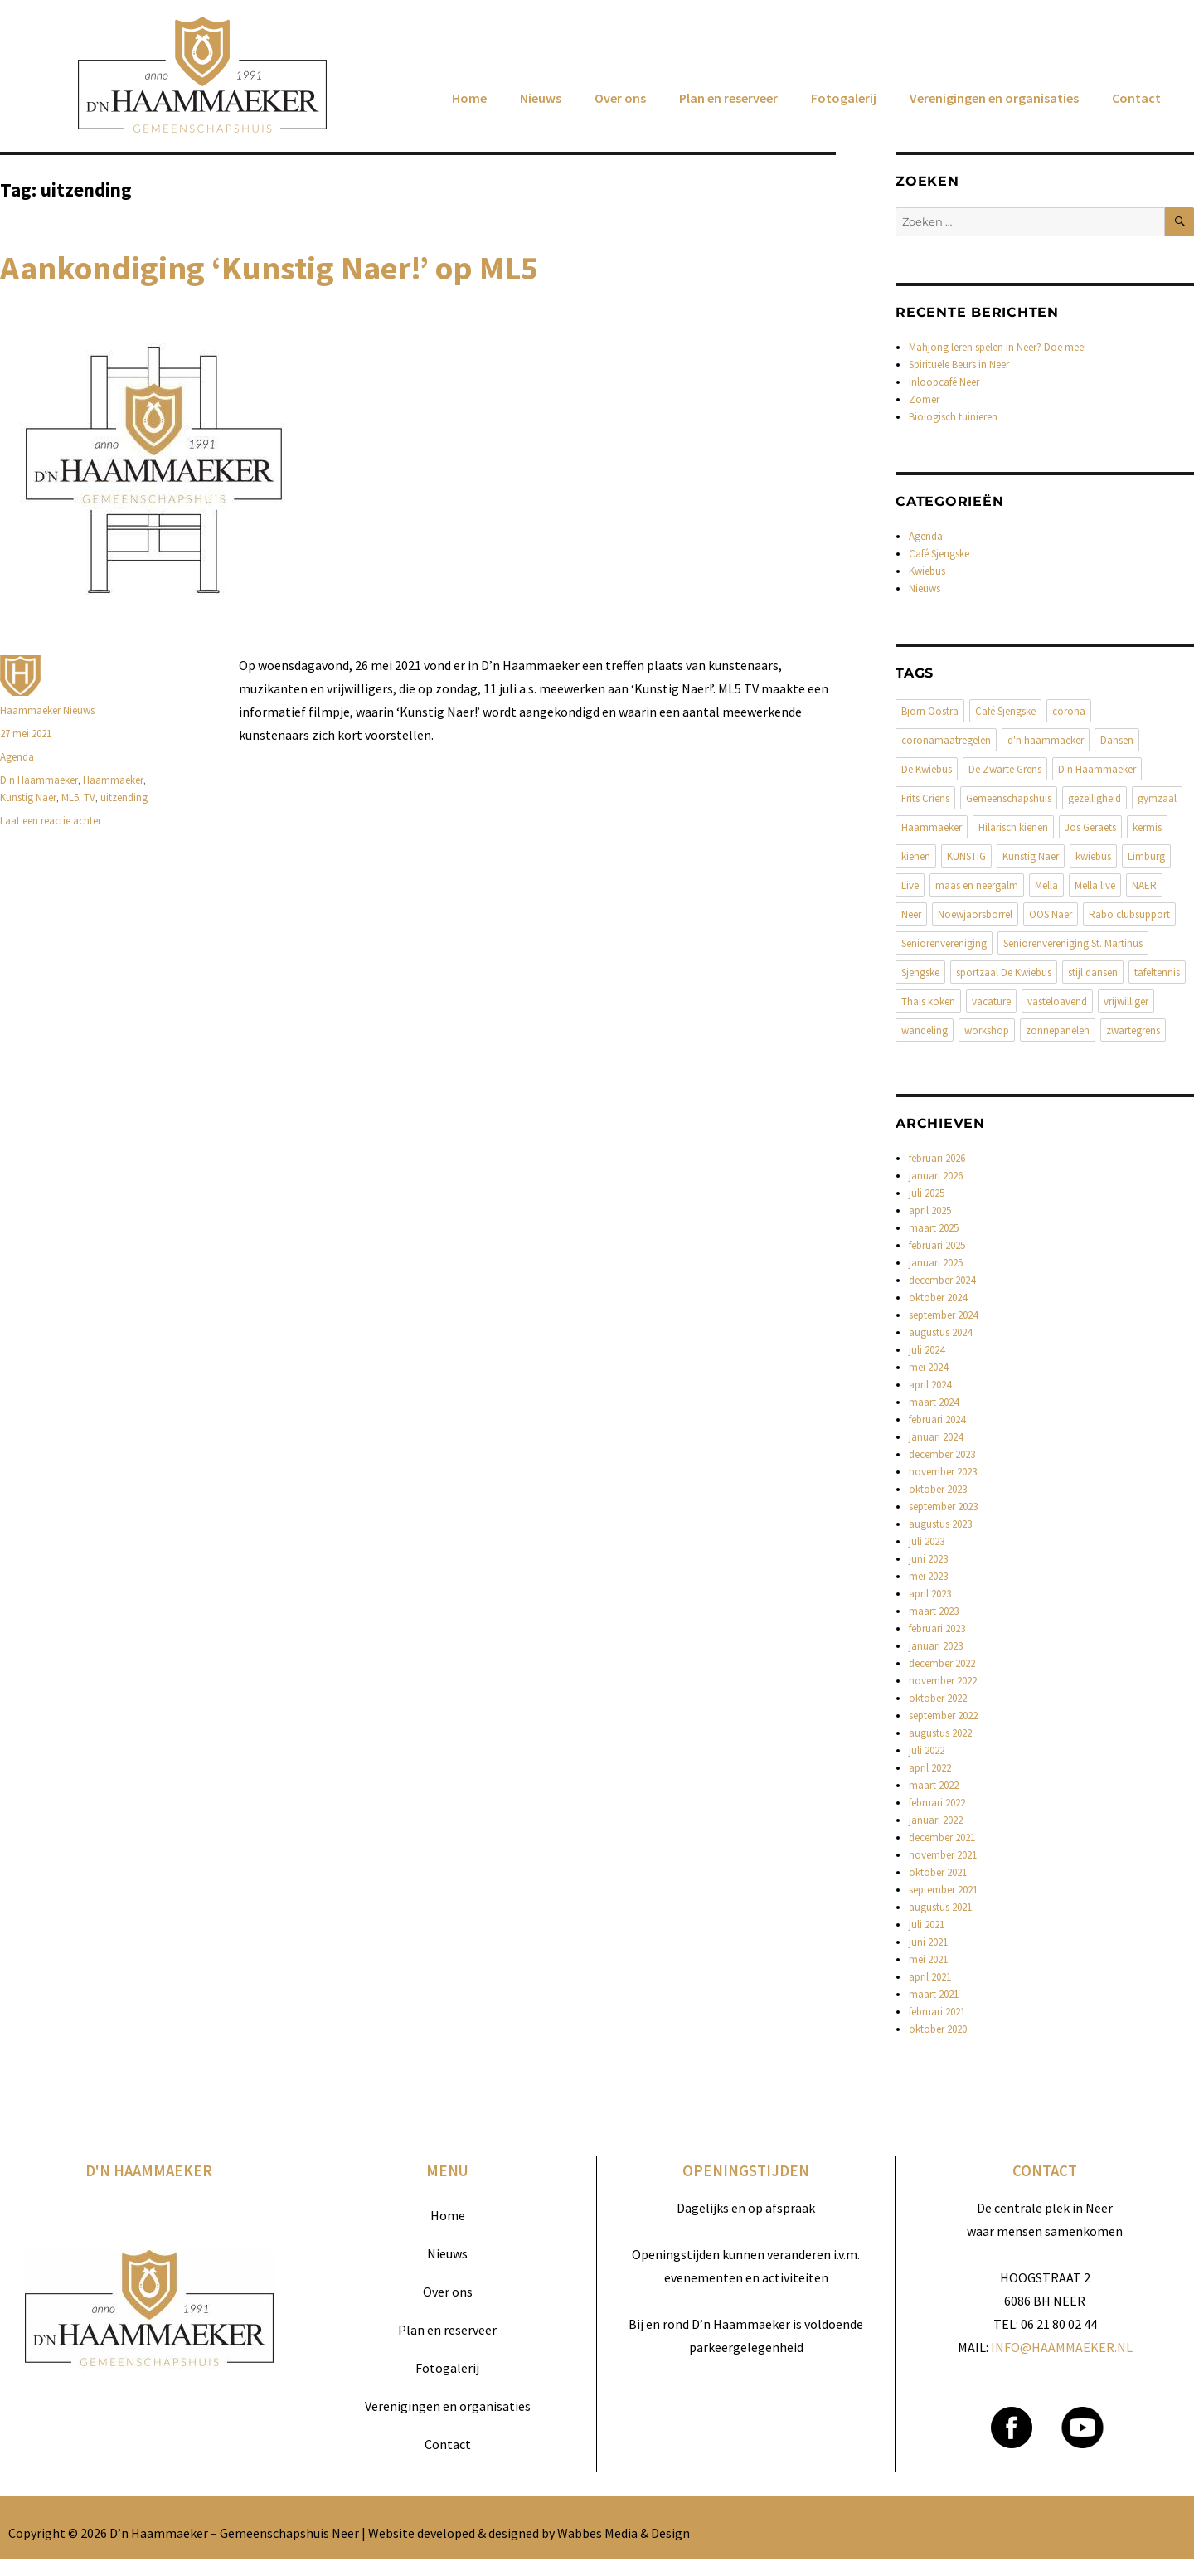 This screenshot has width=1194, height=2576. I want to click on Sjengske, so click(920, 972).